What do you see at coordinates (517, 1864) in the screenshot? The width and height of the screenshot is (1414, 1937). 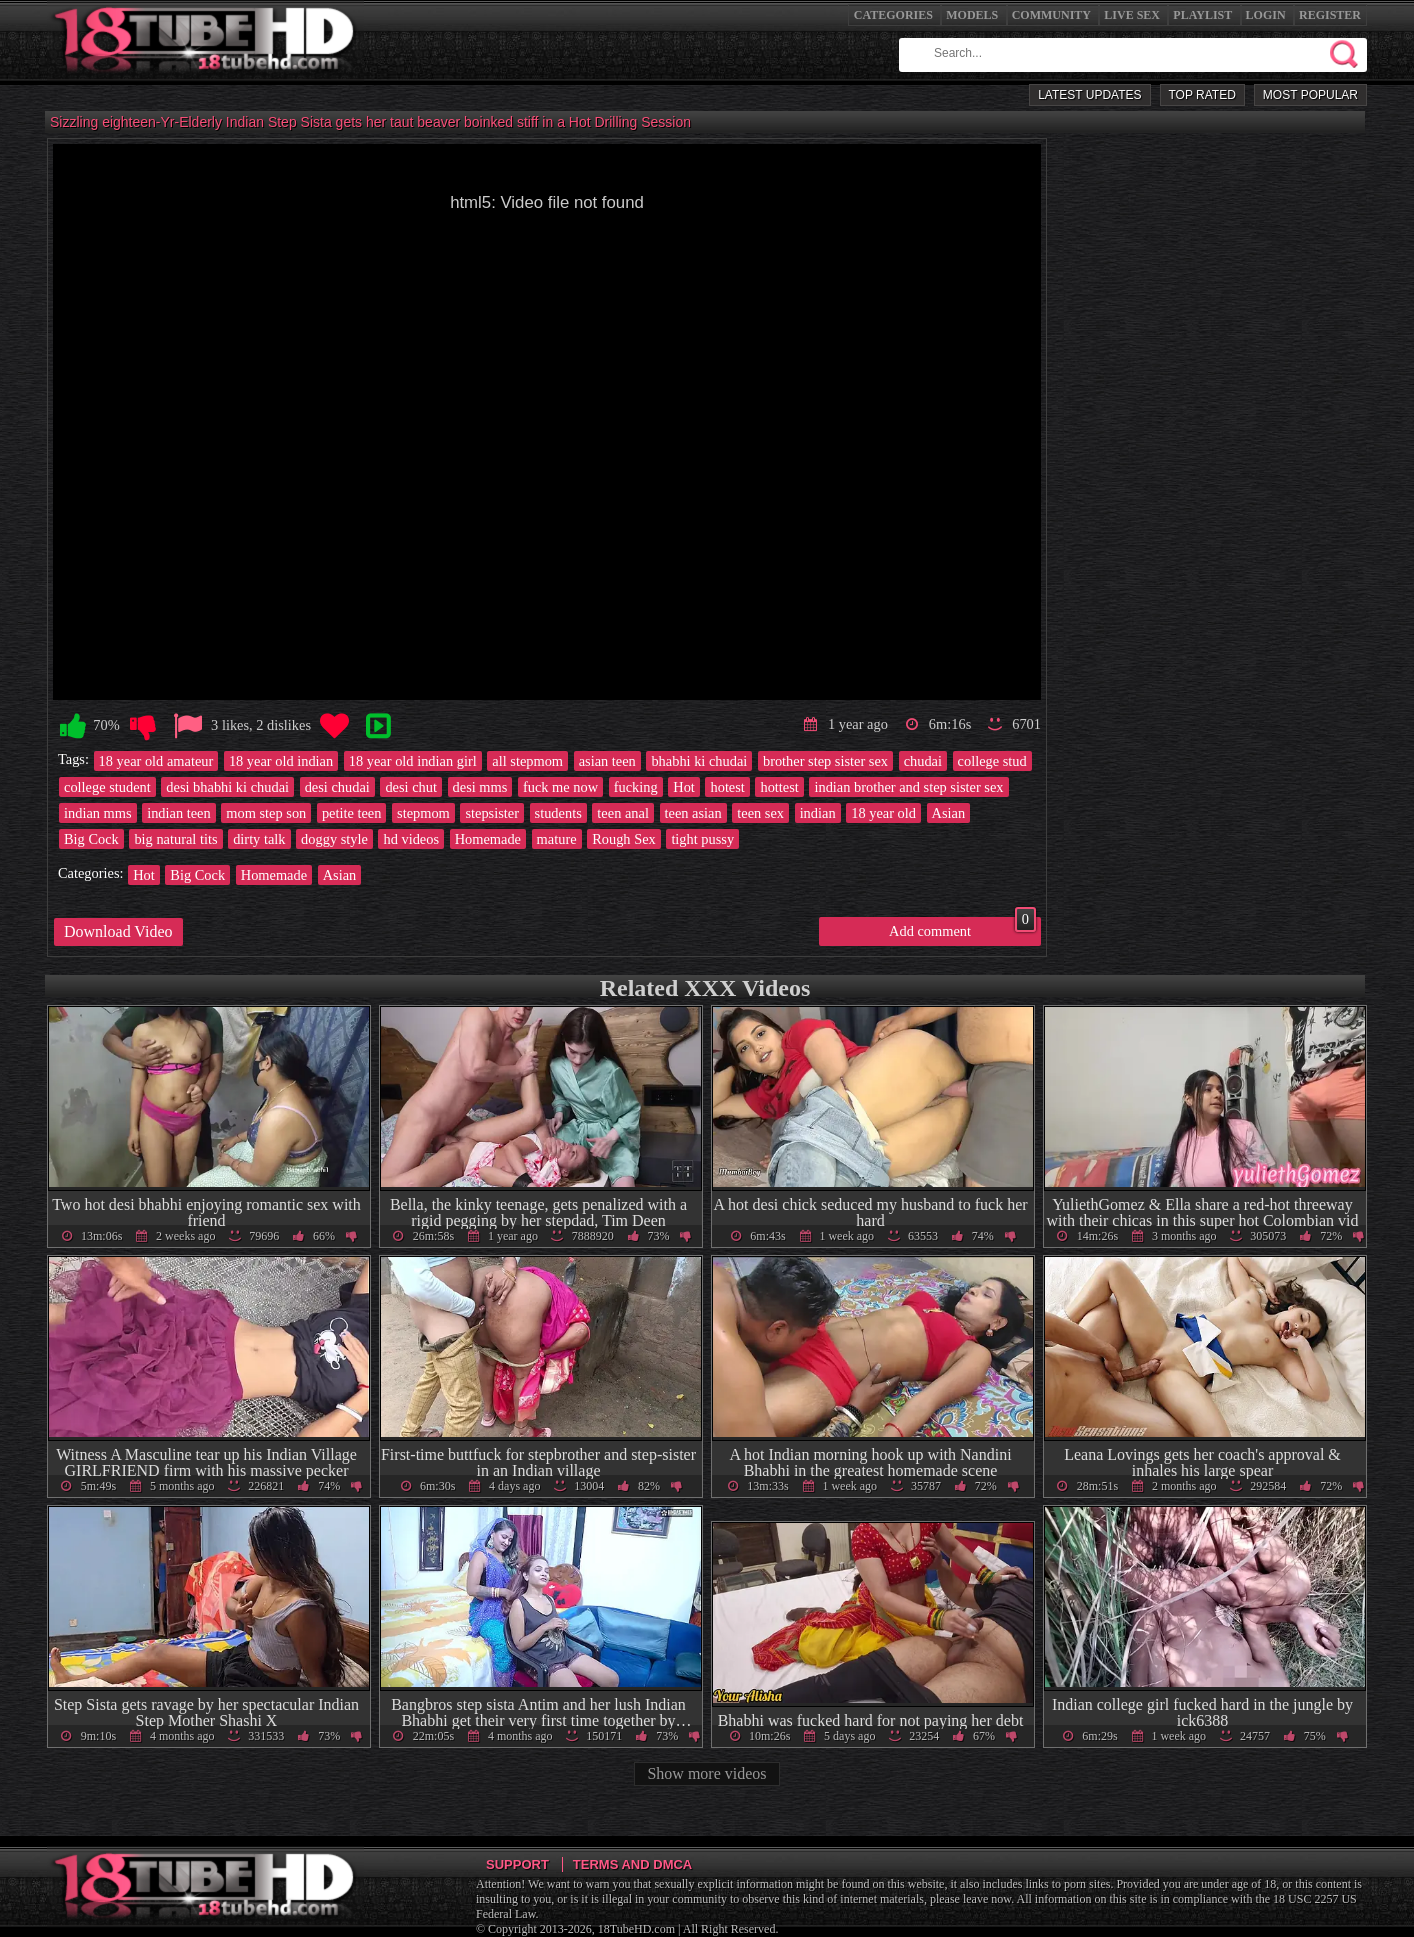 I see `Support` at bounding box center [517, 1864].